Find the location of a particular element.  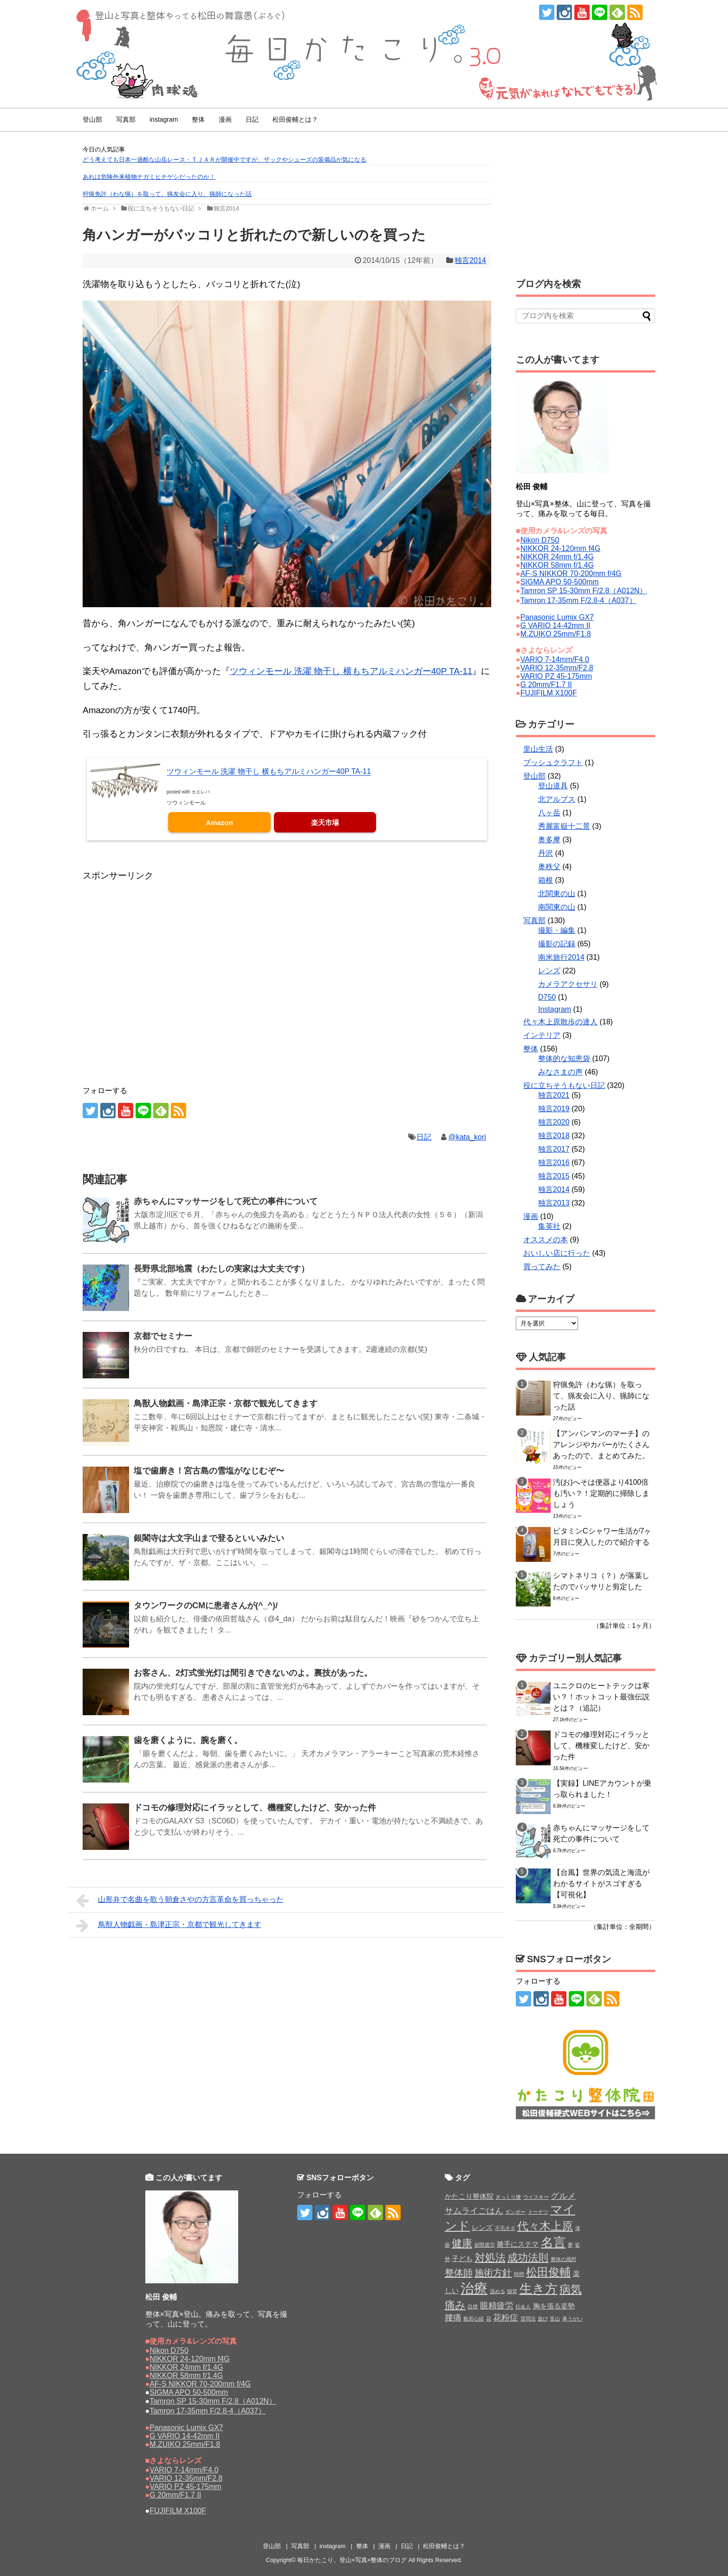

銀閣寺は大文字山まで登るといいみたい is located at coordinates (209, 1538).